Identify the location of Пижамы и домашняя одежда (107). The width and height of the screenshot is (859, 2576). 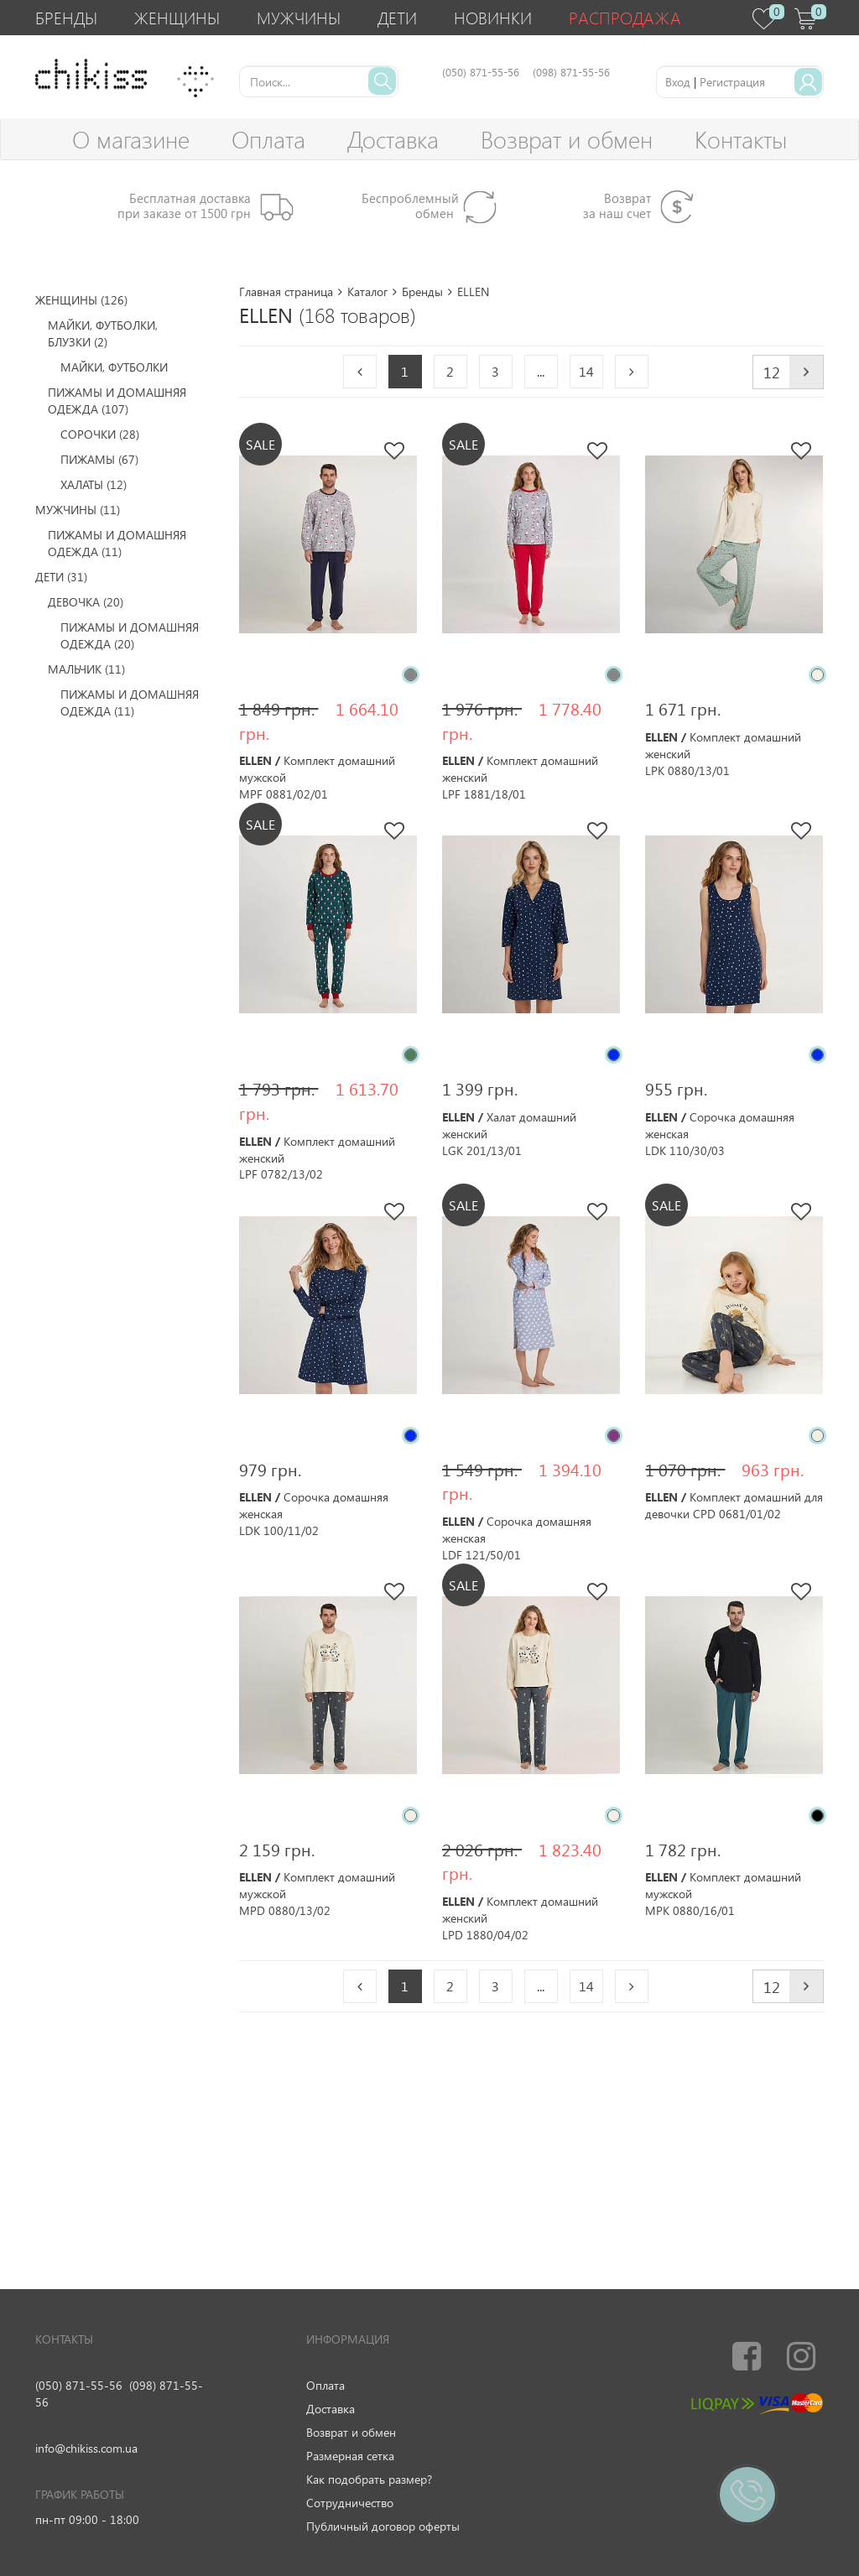
(117, 400).